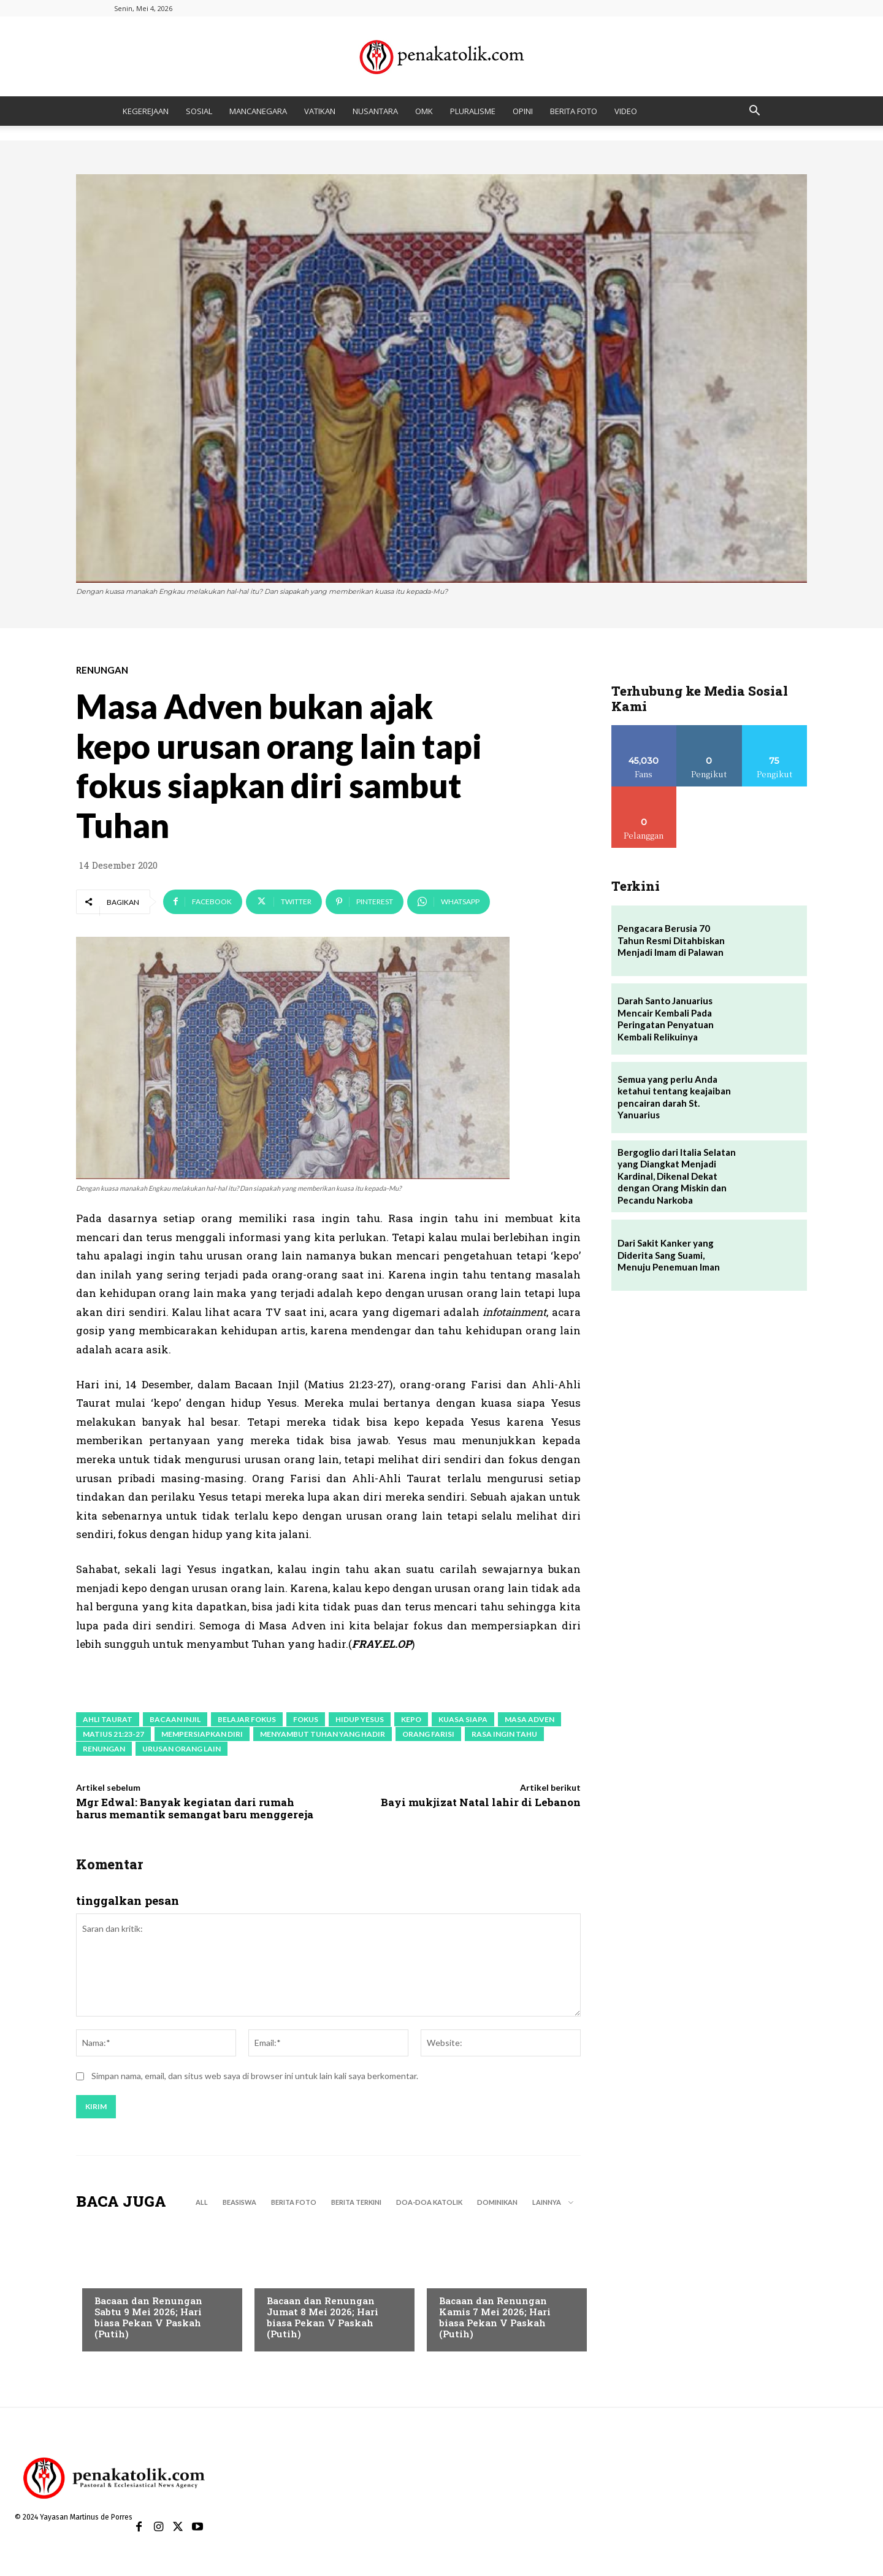 This screenshot has height=2576, width=883. Describe the element at coordinates (472, 111) in the screenshot. I see `PLURALISME` at that location.